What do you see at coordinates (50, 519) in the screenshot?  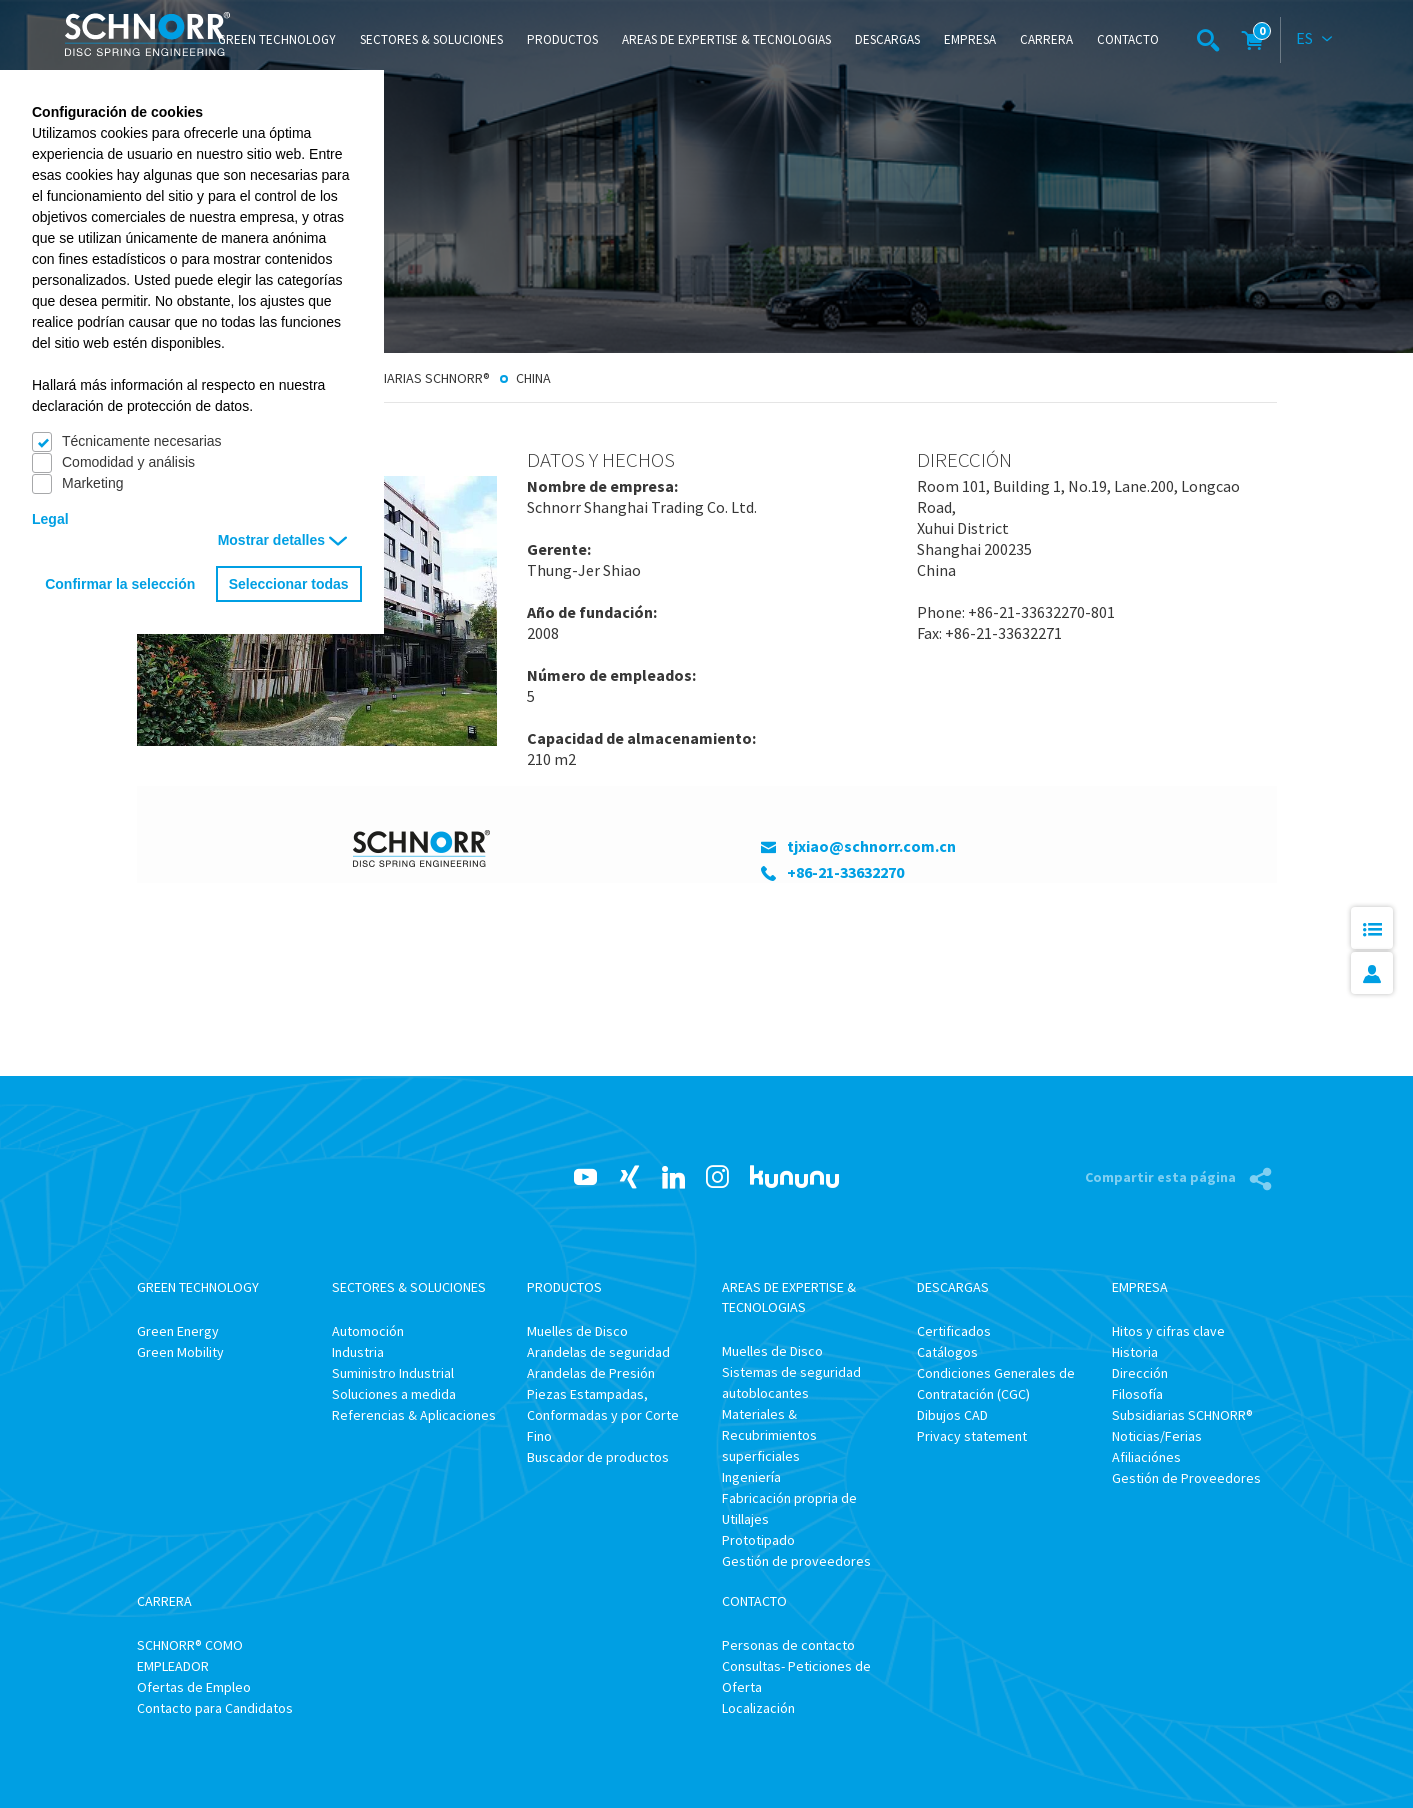 I see `Legal` at bounding box center [50, 519].